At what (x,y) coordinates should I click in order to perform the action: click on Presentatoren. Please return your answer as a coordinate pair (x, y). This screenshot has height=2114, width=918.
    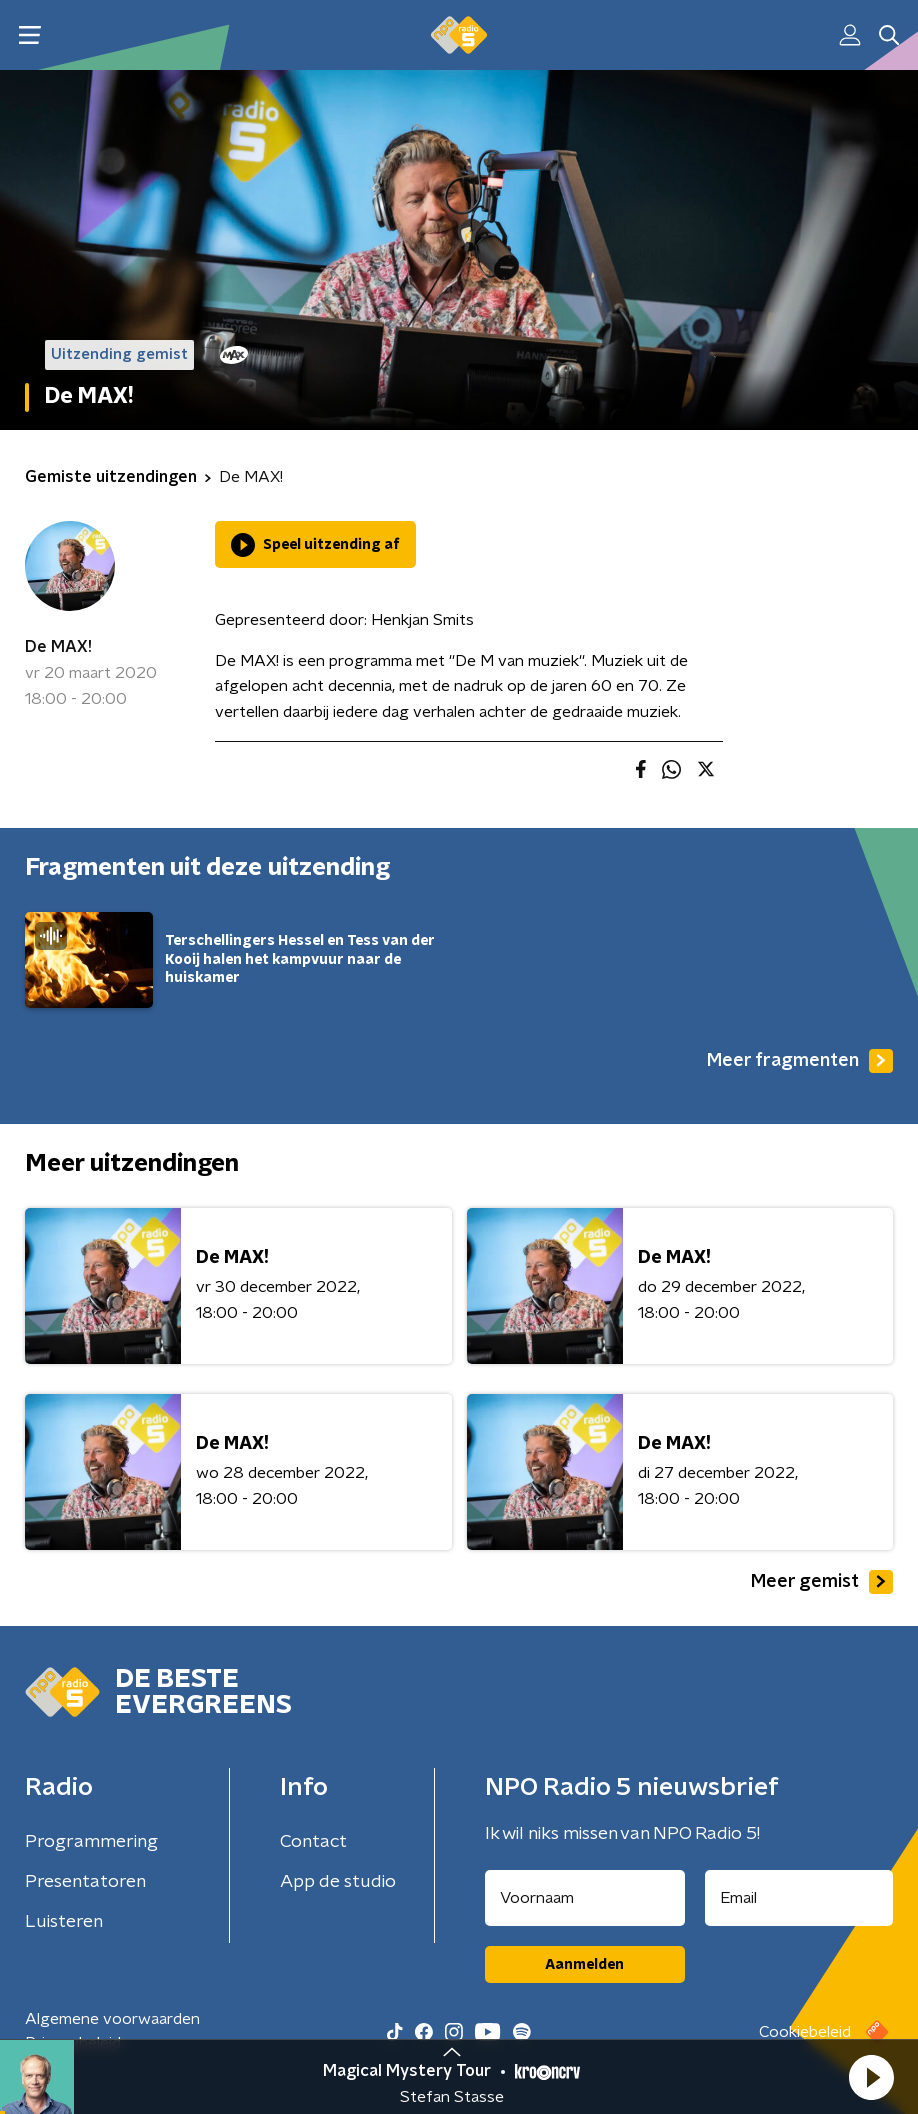
    Looking at the image, I should click on (85, 1882).